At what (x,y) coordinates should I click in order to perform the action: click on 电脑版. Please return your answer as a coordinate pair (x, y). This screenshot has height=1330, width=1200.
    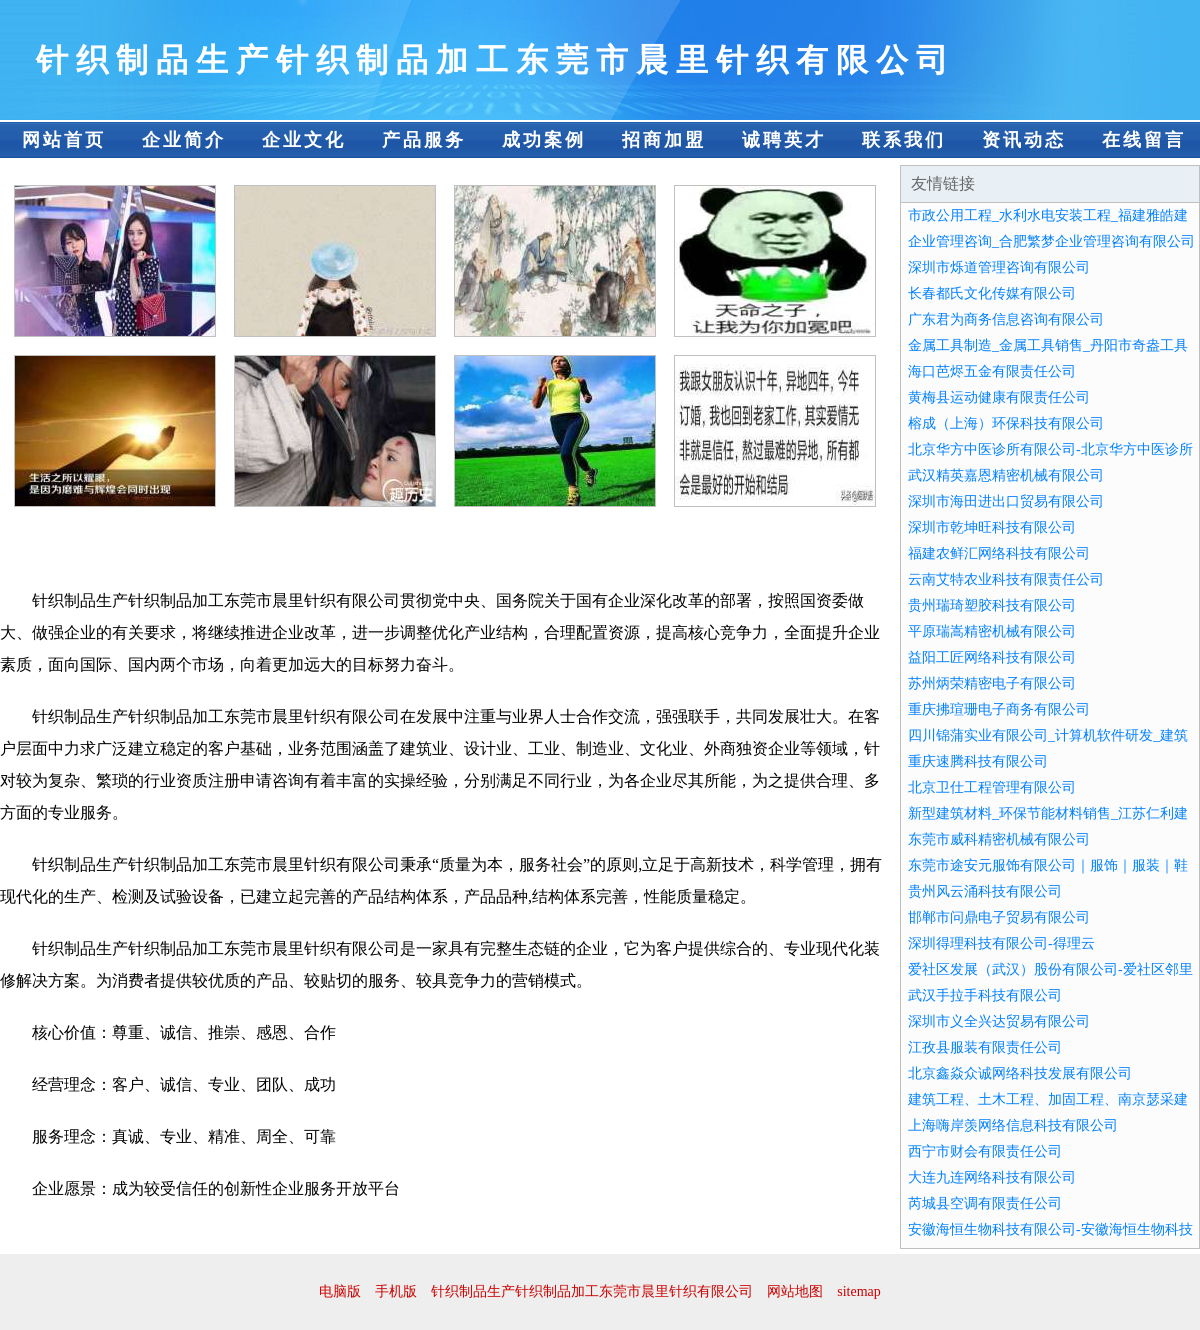
    Looking at the image, I should click on (340, 1291).